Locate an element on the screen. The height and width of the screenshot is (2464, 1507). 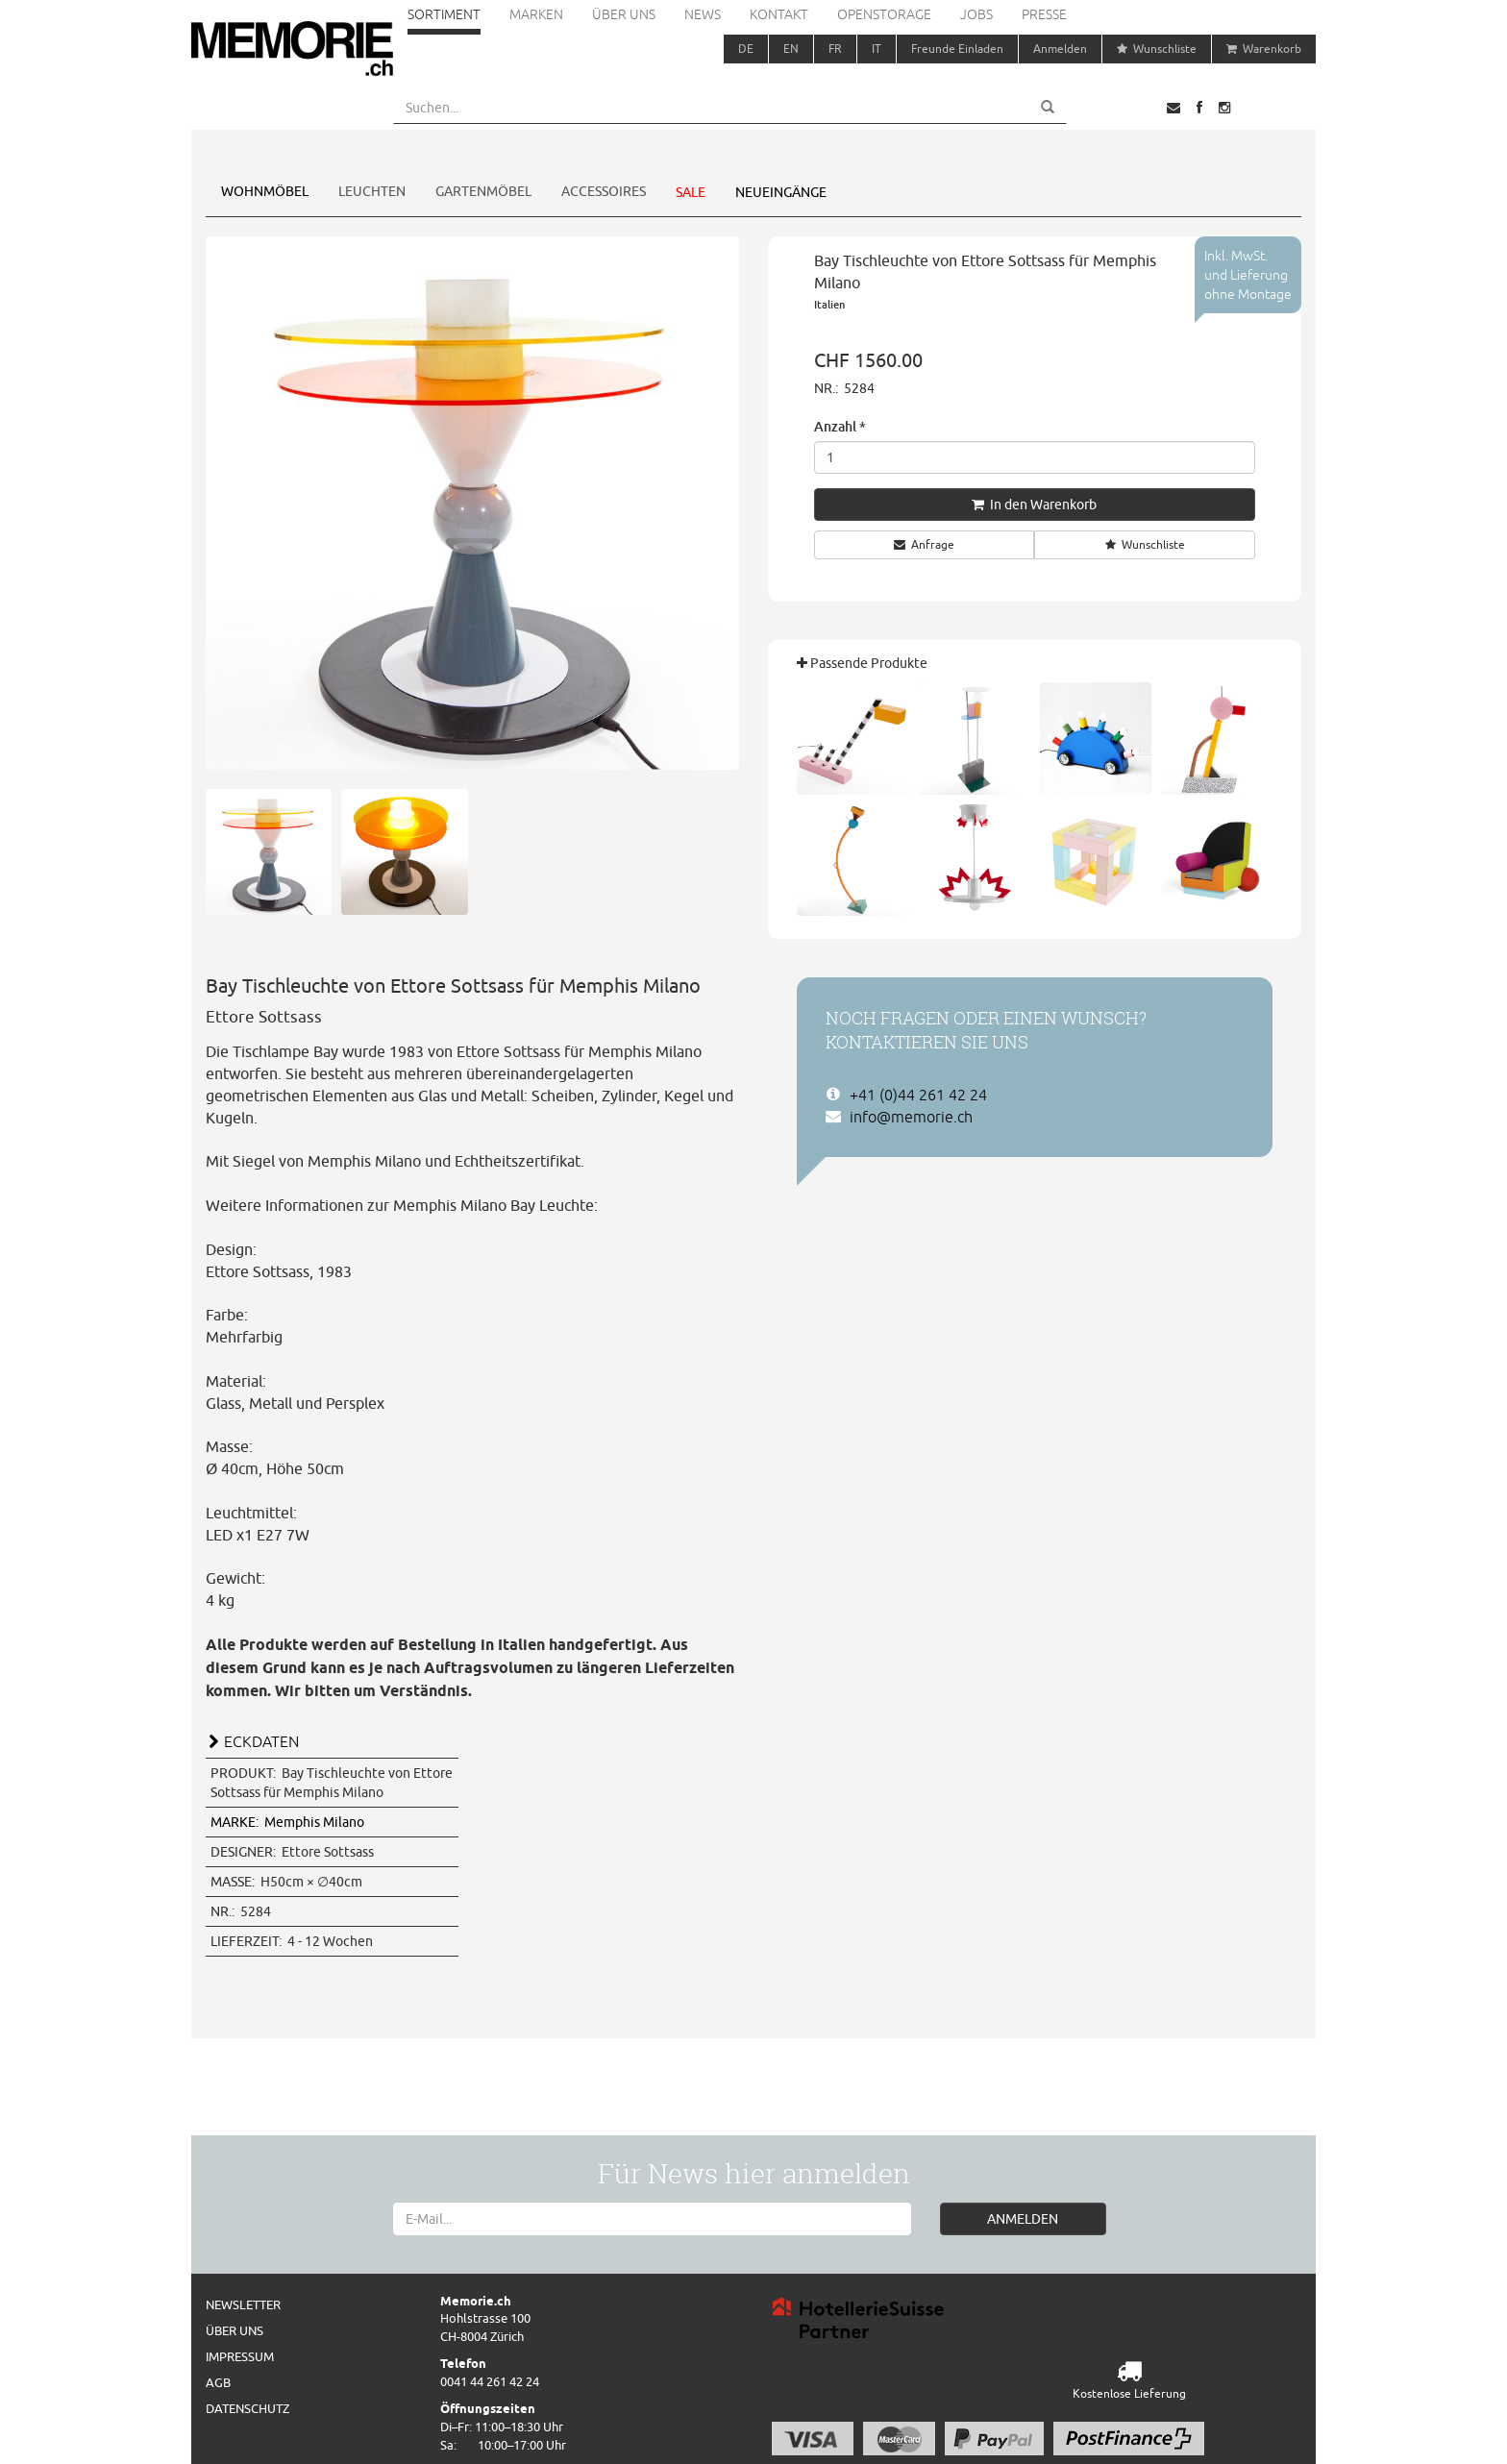
Anmelden is located at coordinates (1060, 48).